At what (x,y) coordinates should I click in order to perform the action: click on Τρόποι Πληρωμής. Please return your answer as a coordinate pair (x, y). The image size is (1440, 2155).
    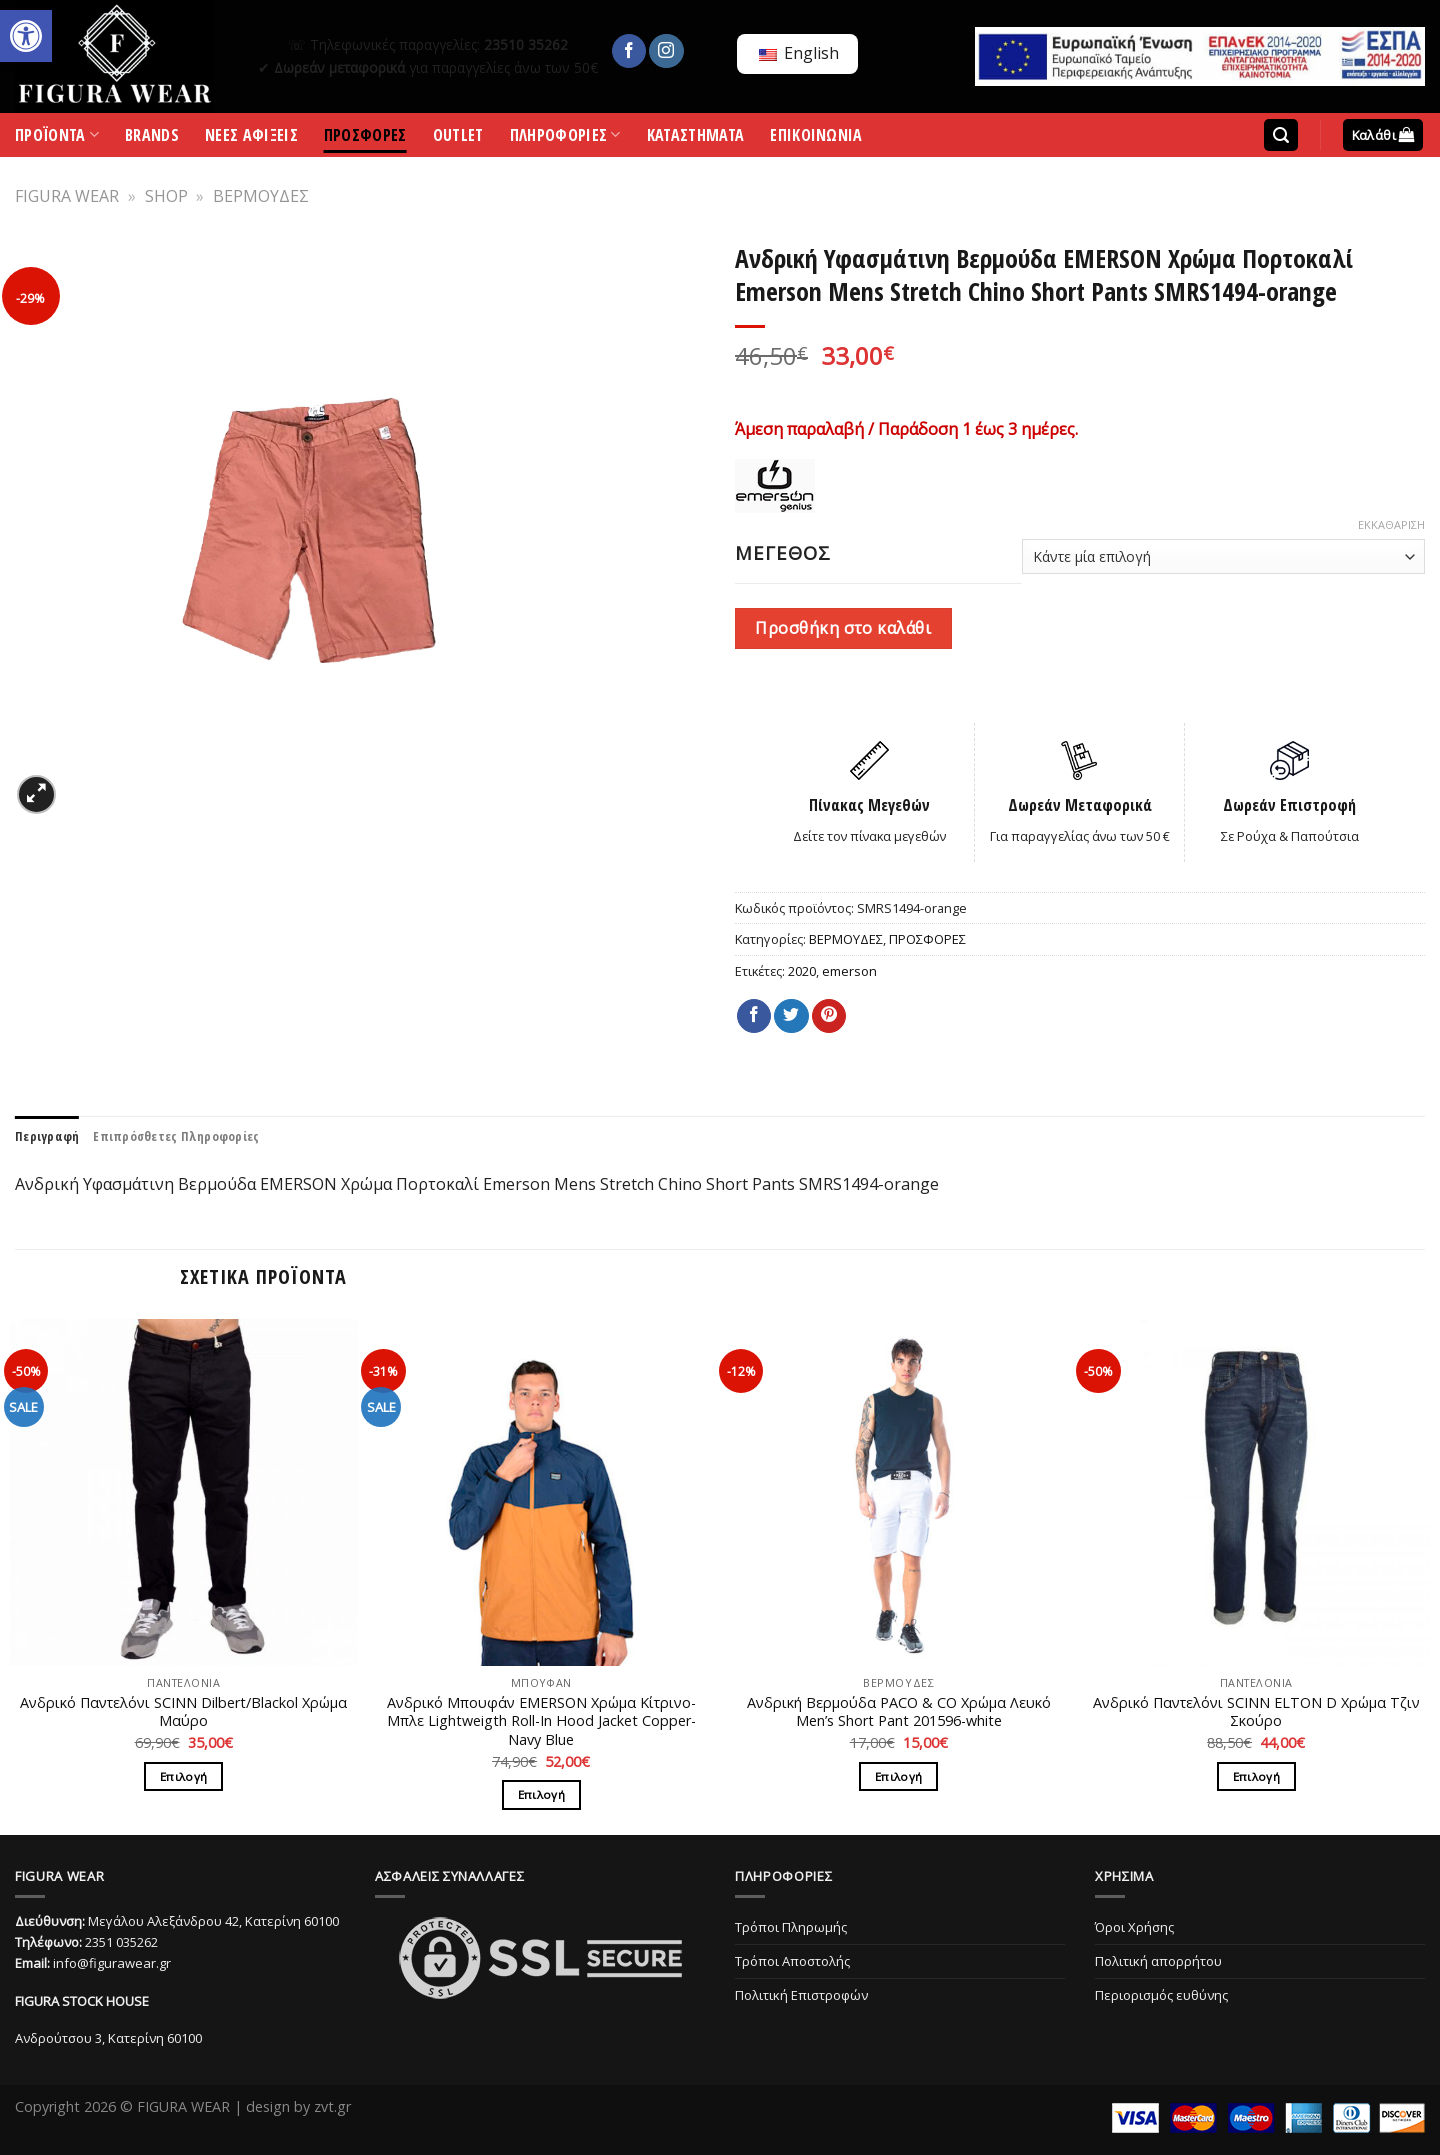
    Looking at the image, I should click on (791, 1927).